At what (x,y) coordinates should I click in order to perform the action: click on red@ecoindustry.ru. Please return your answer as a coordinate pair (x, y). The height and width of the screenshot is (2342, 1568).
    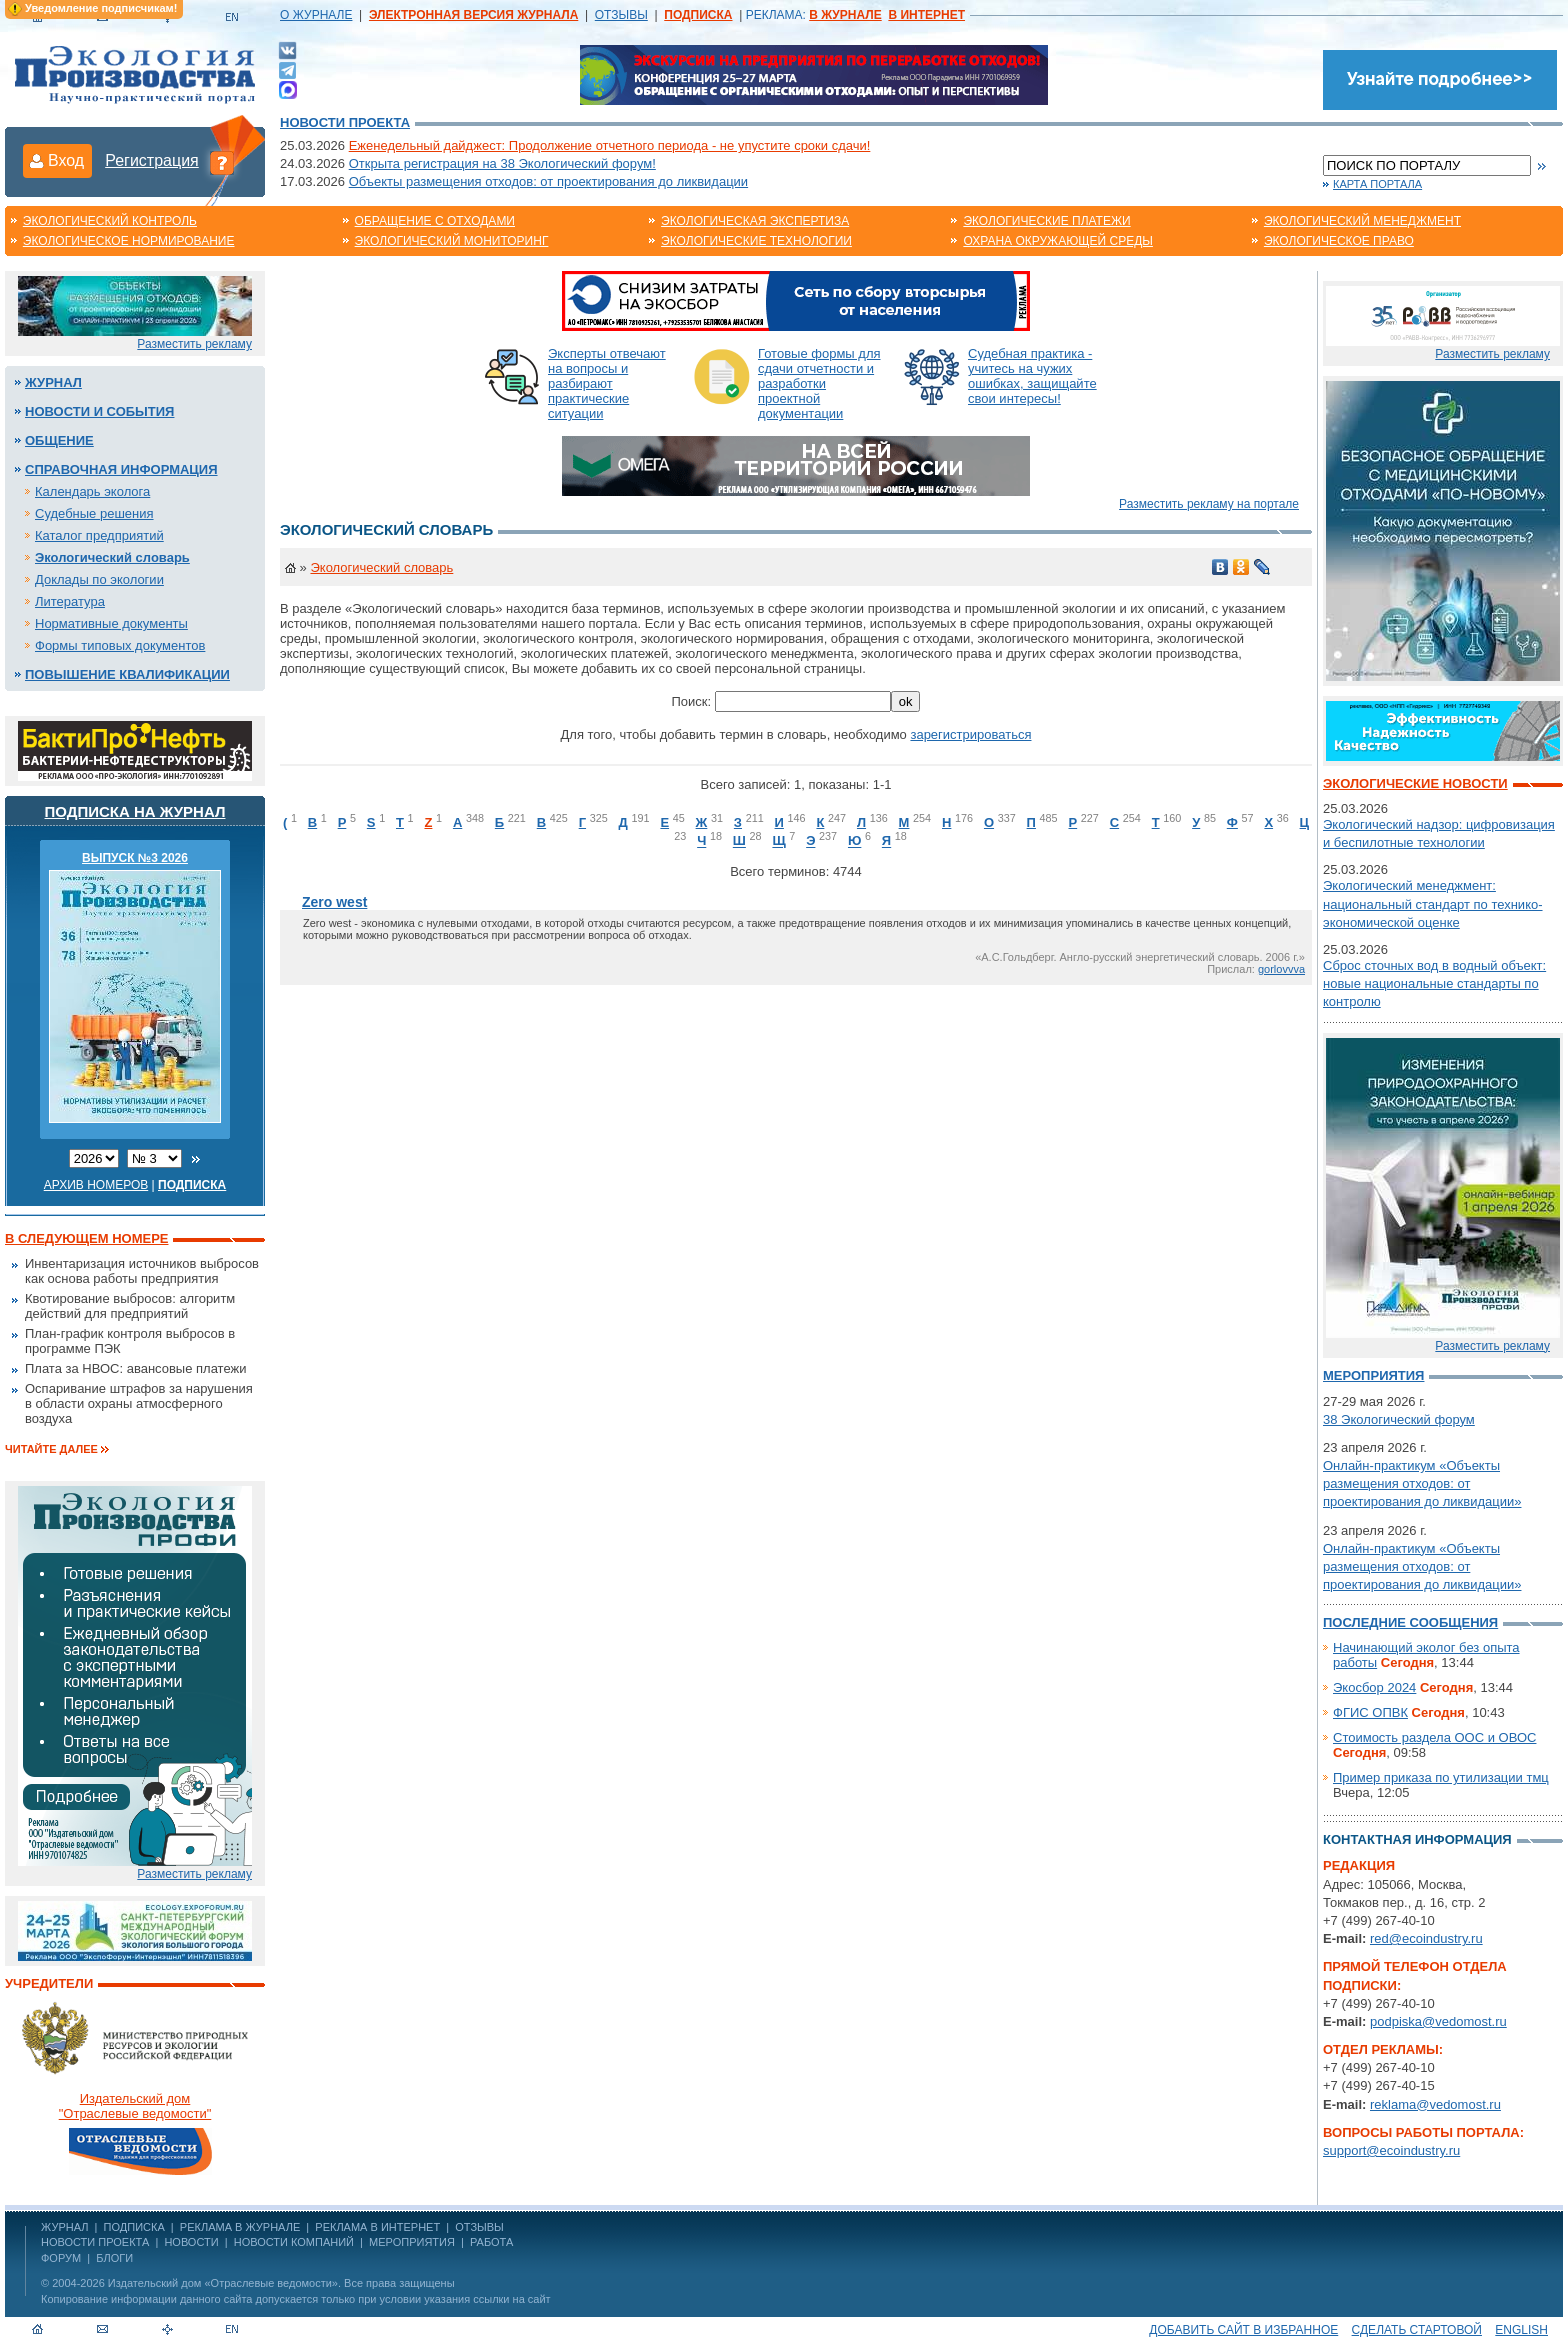
    Looking at the image, I should click on (1426, 1938).